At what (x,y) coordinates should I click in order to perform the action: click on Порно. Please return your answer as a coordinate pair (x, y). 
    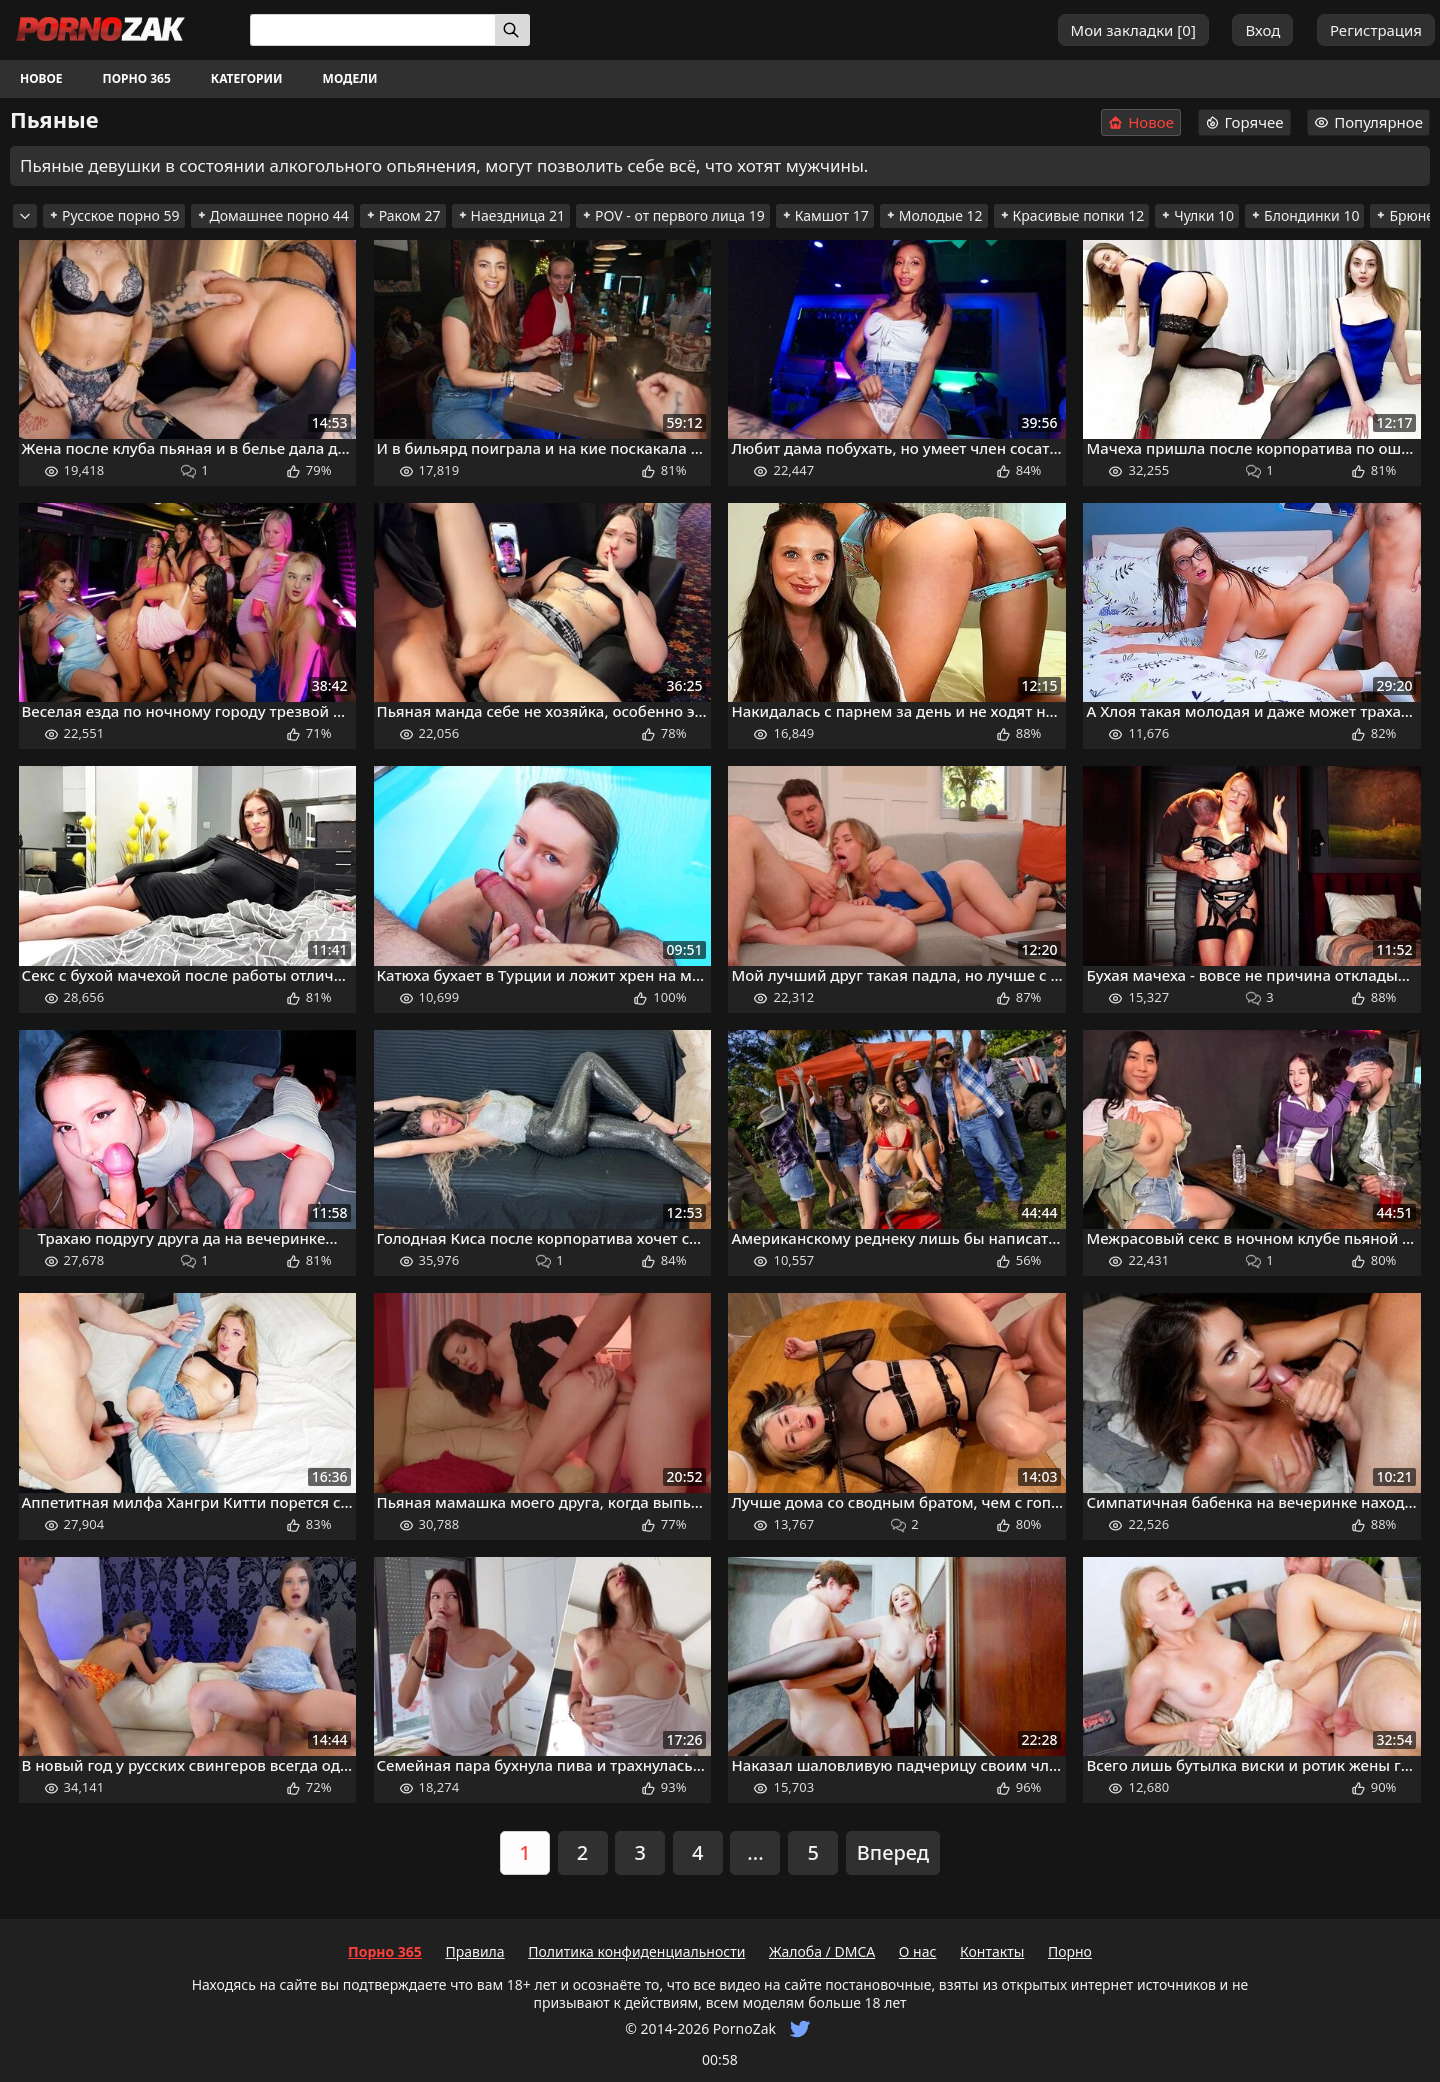
    Looking at the image, I should click on (1070, 1951).